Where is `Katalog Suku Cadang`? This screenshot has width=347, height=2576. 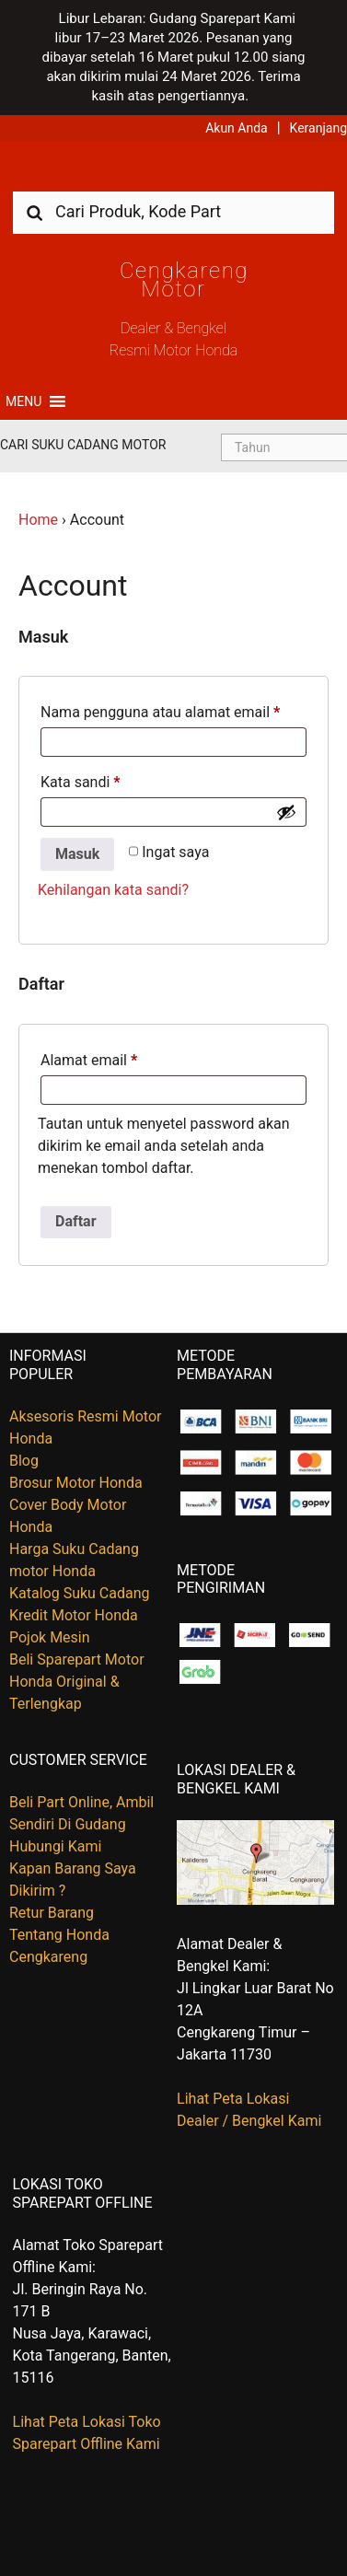
Katalog Suku Cadang is located at coordinates (79, 1593).